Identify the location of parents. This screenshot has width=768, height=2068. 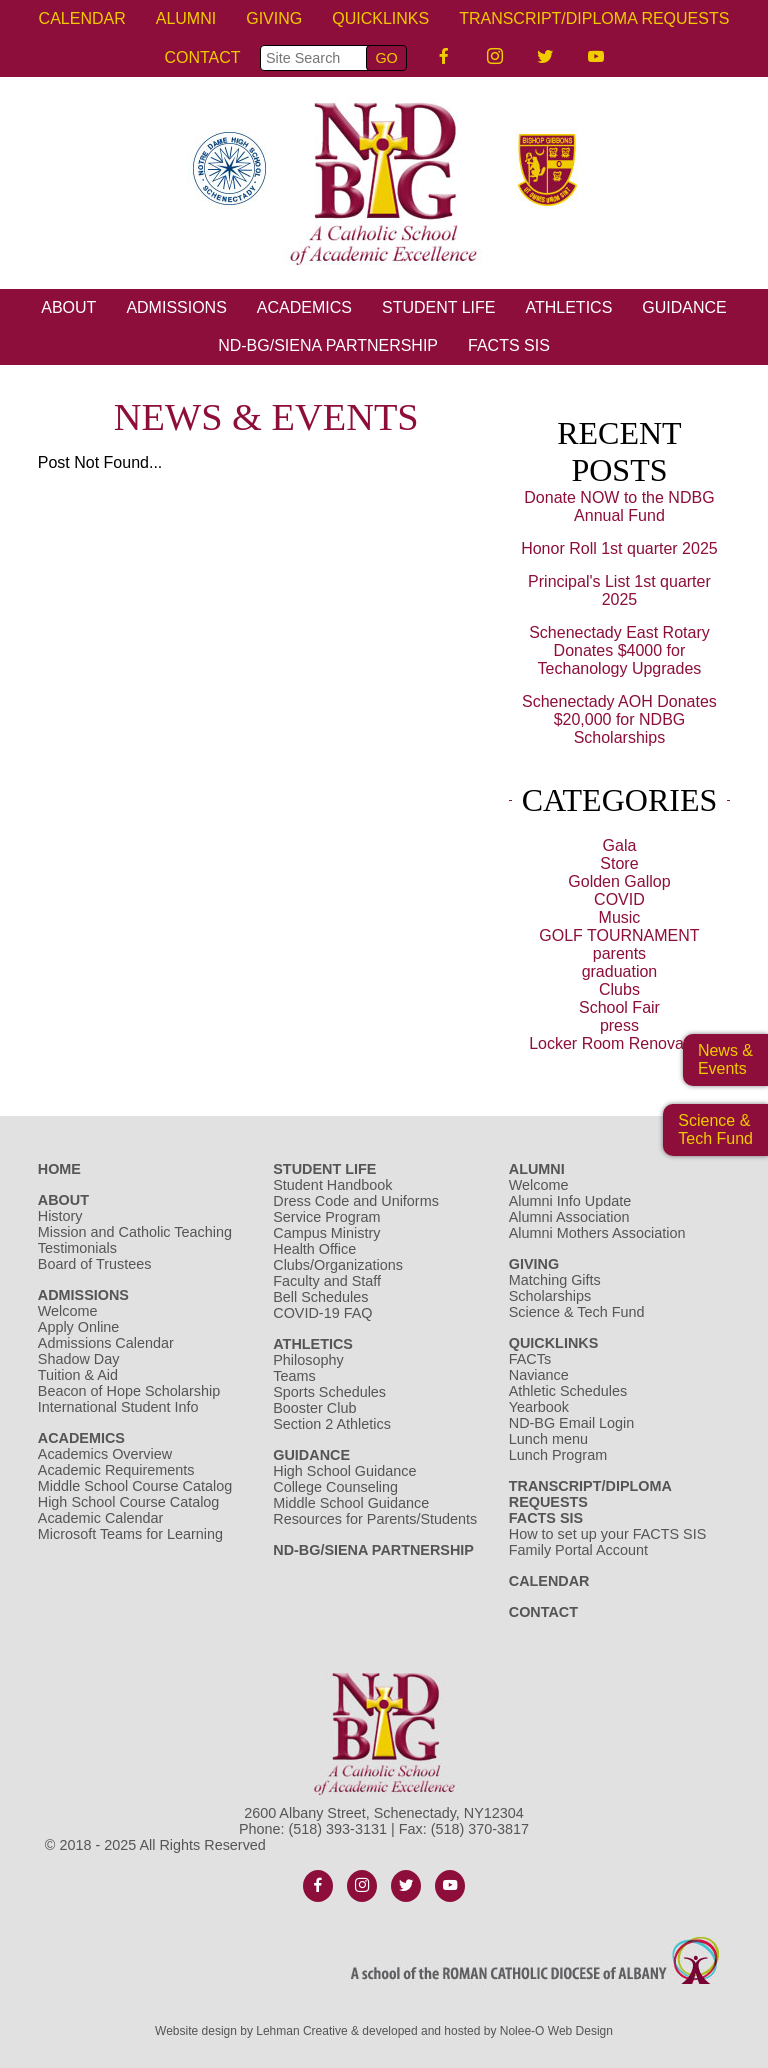
(619, 953).